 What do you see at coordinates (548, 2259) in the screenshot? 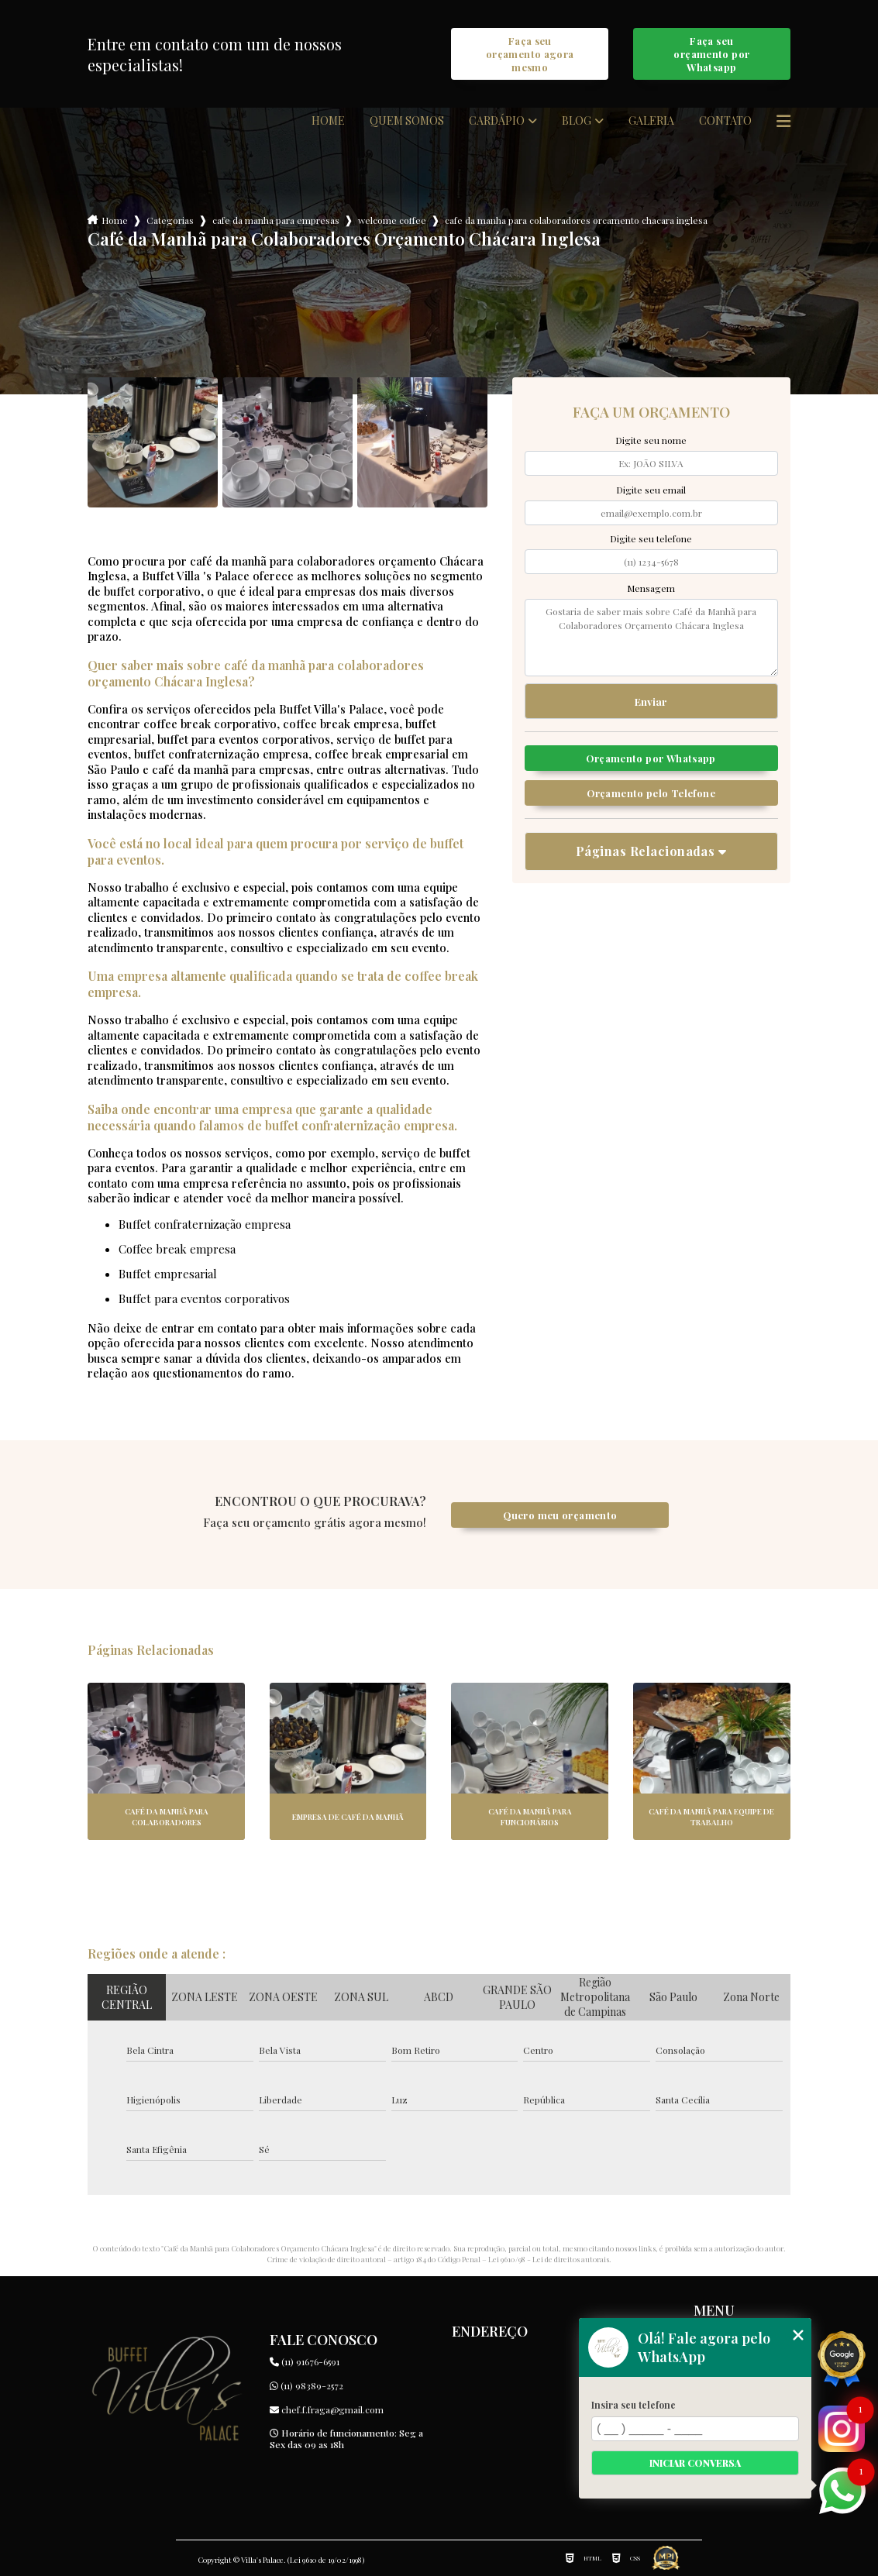
I see `Lei 9610/98 - Lei de direitos autorais` at bounding box center [548, 2259].